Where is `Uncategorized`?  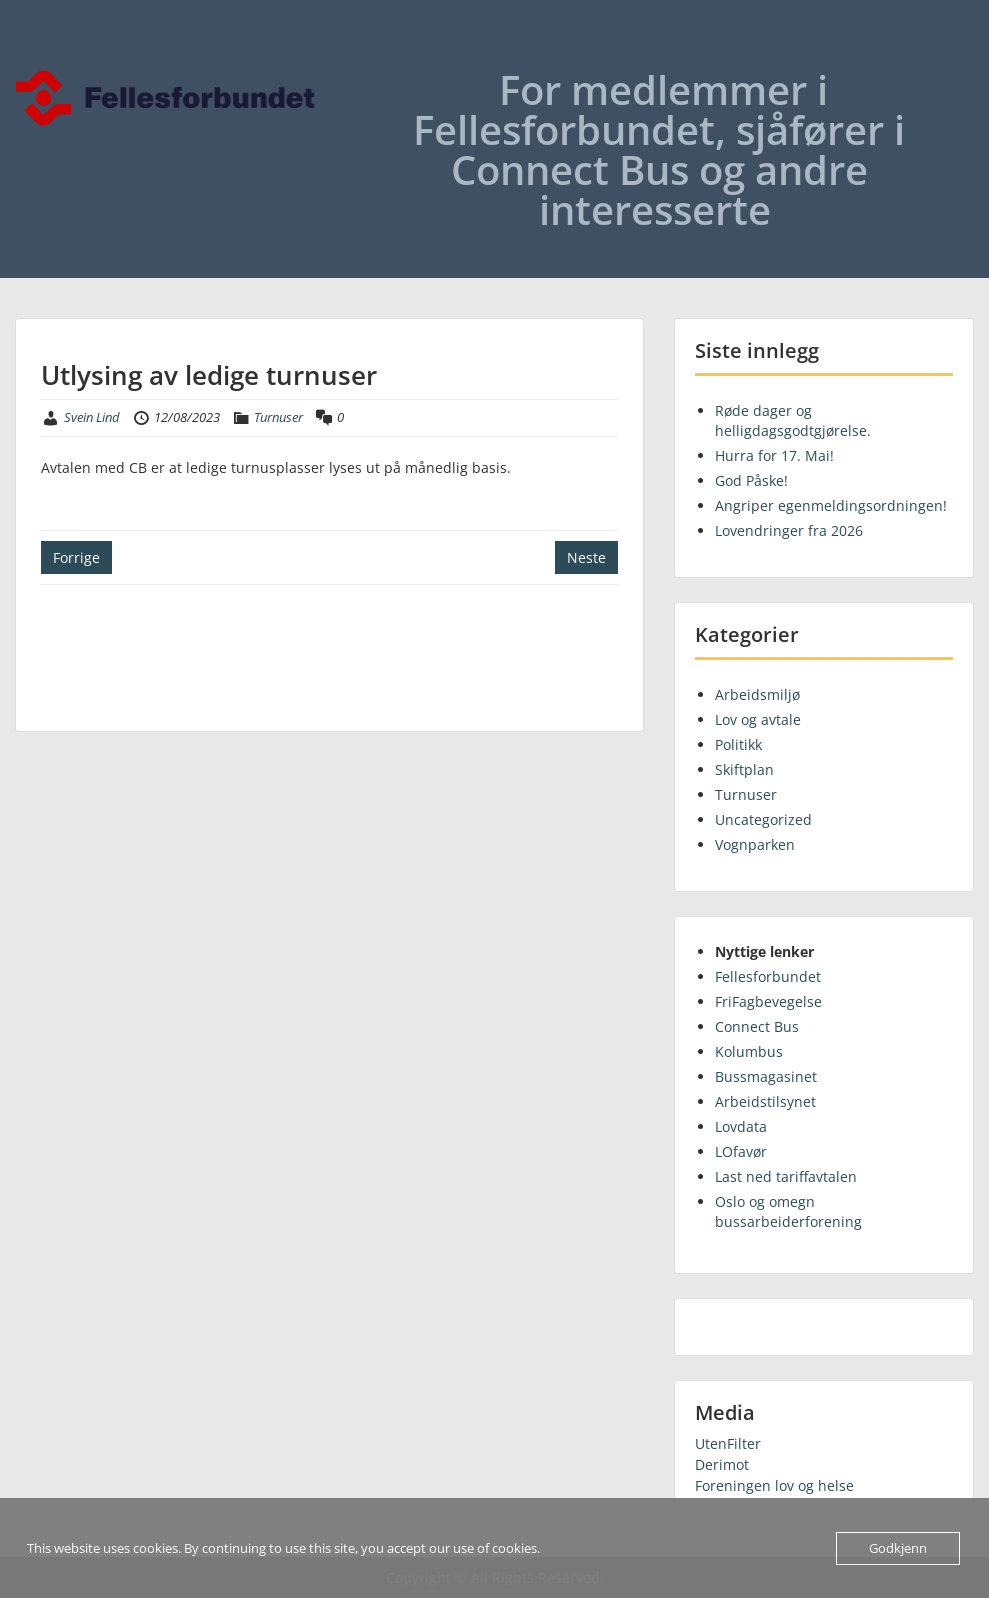 Uncategorized is located at coordinates (763, 819).